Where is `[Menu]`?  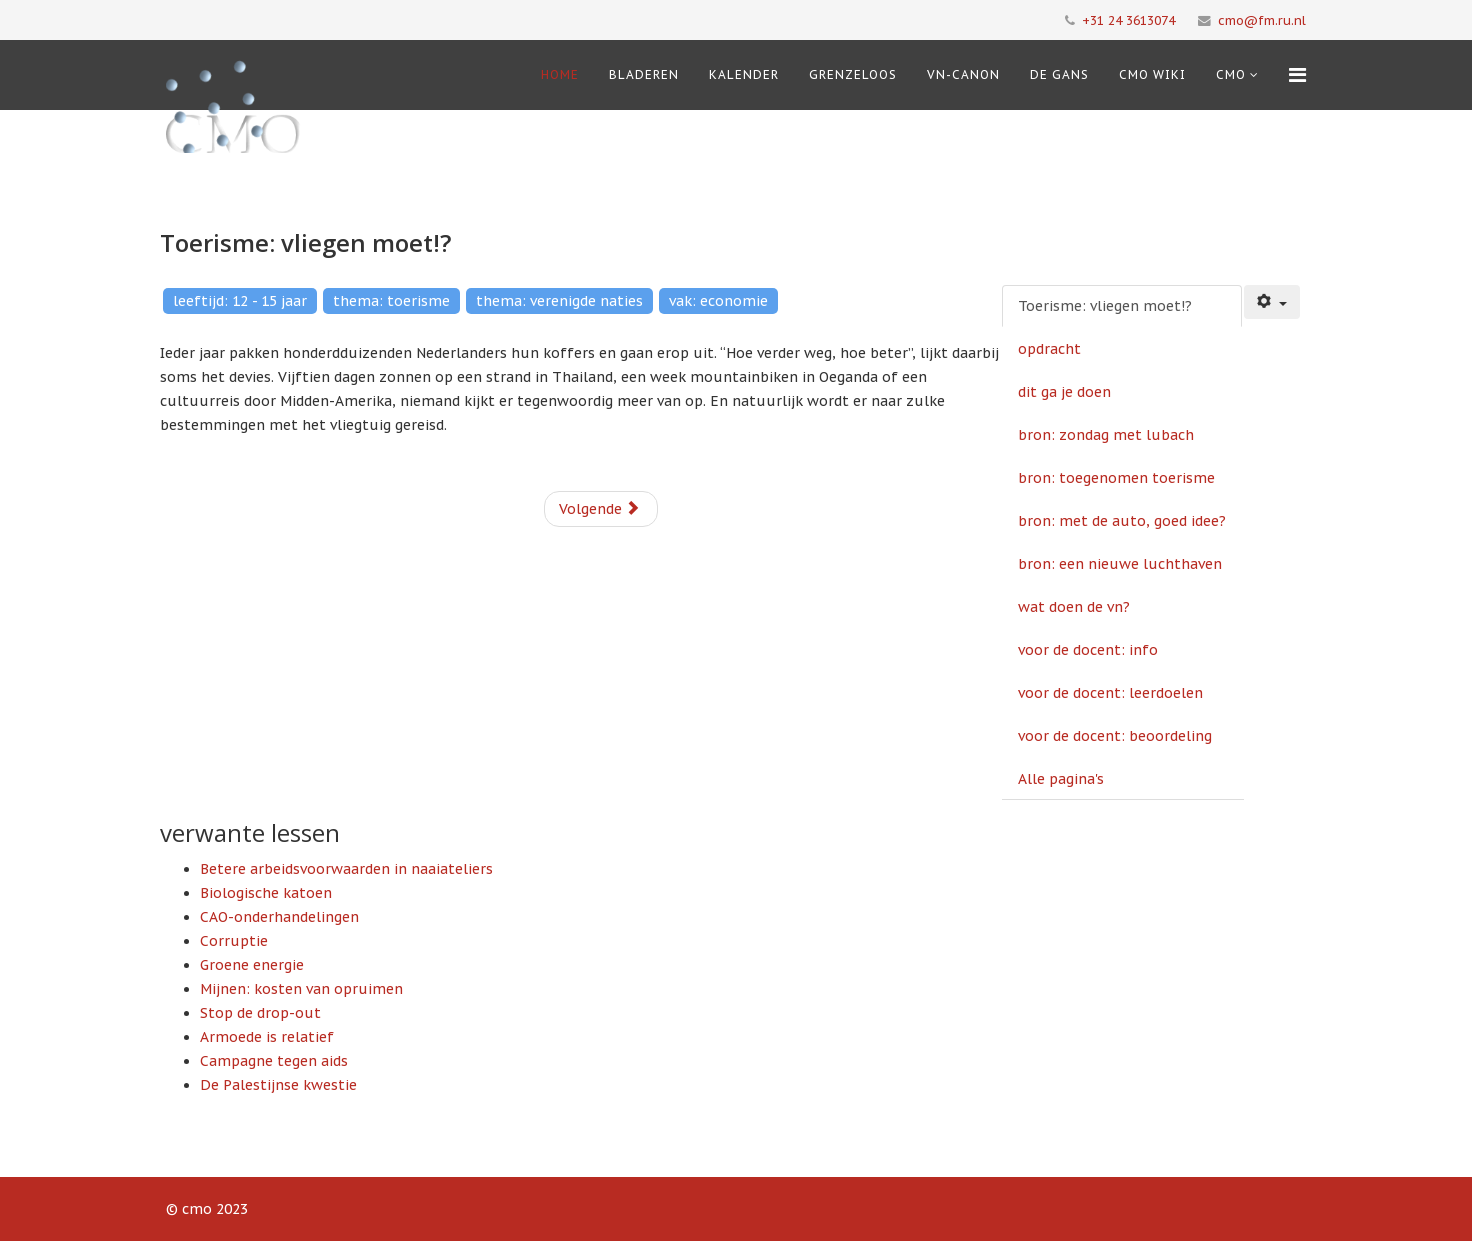
[Menu] is located at coordinates (1297, 75).